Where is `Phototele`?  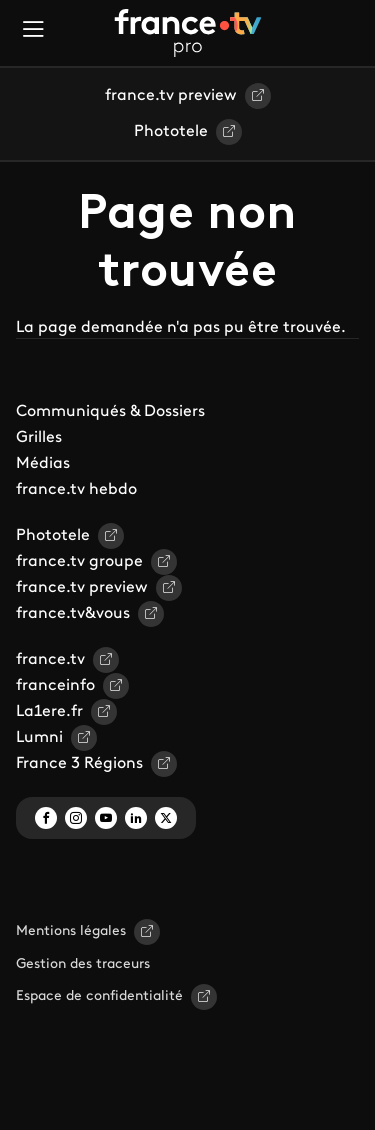 Phototele is located at coordinates (171, 132).